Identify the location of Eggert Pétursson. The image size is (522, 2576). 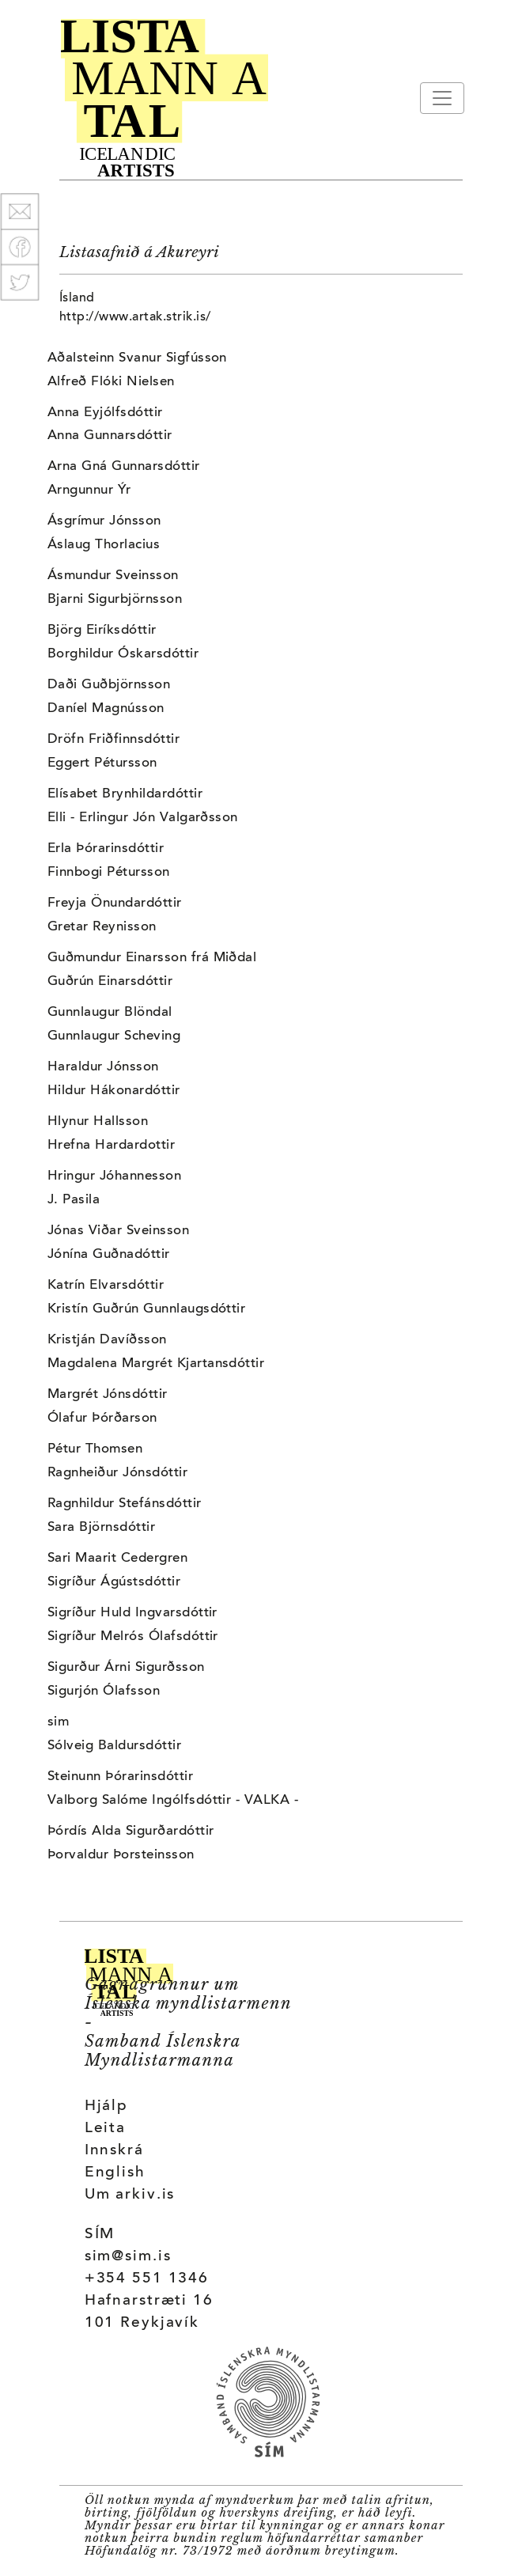
(102, 763).